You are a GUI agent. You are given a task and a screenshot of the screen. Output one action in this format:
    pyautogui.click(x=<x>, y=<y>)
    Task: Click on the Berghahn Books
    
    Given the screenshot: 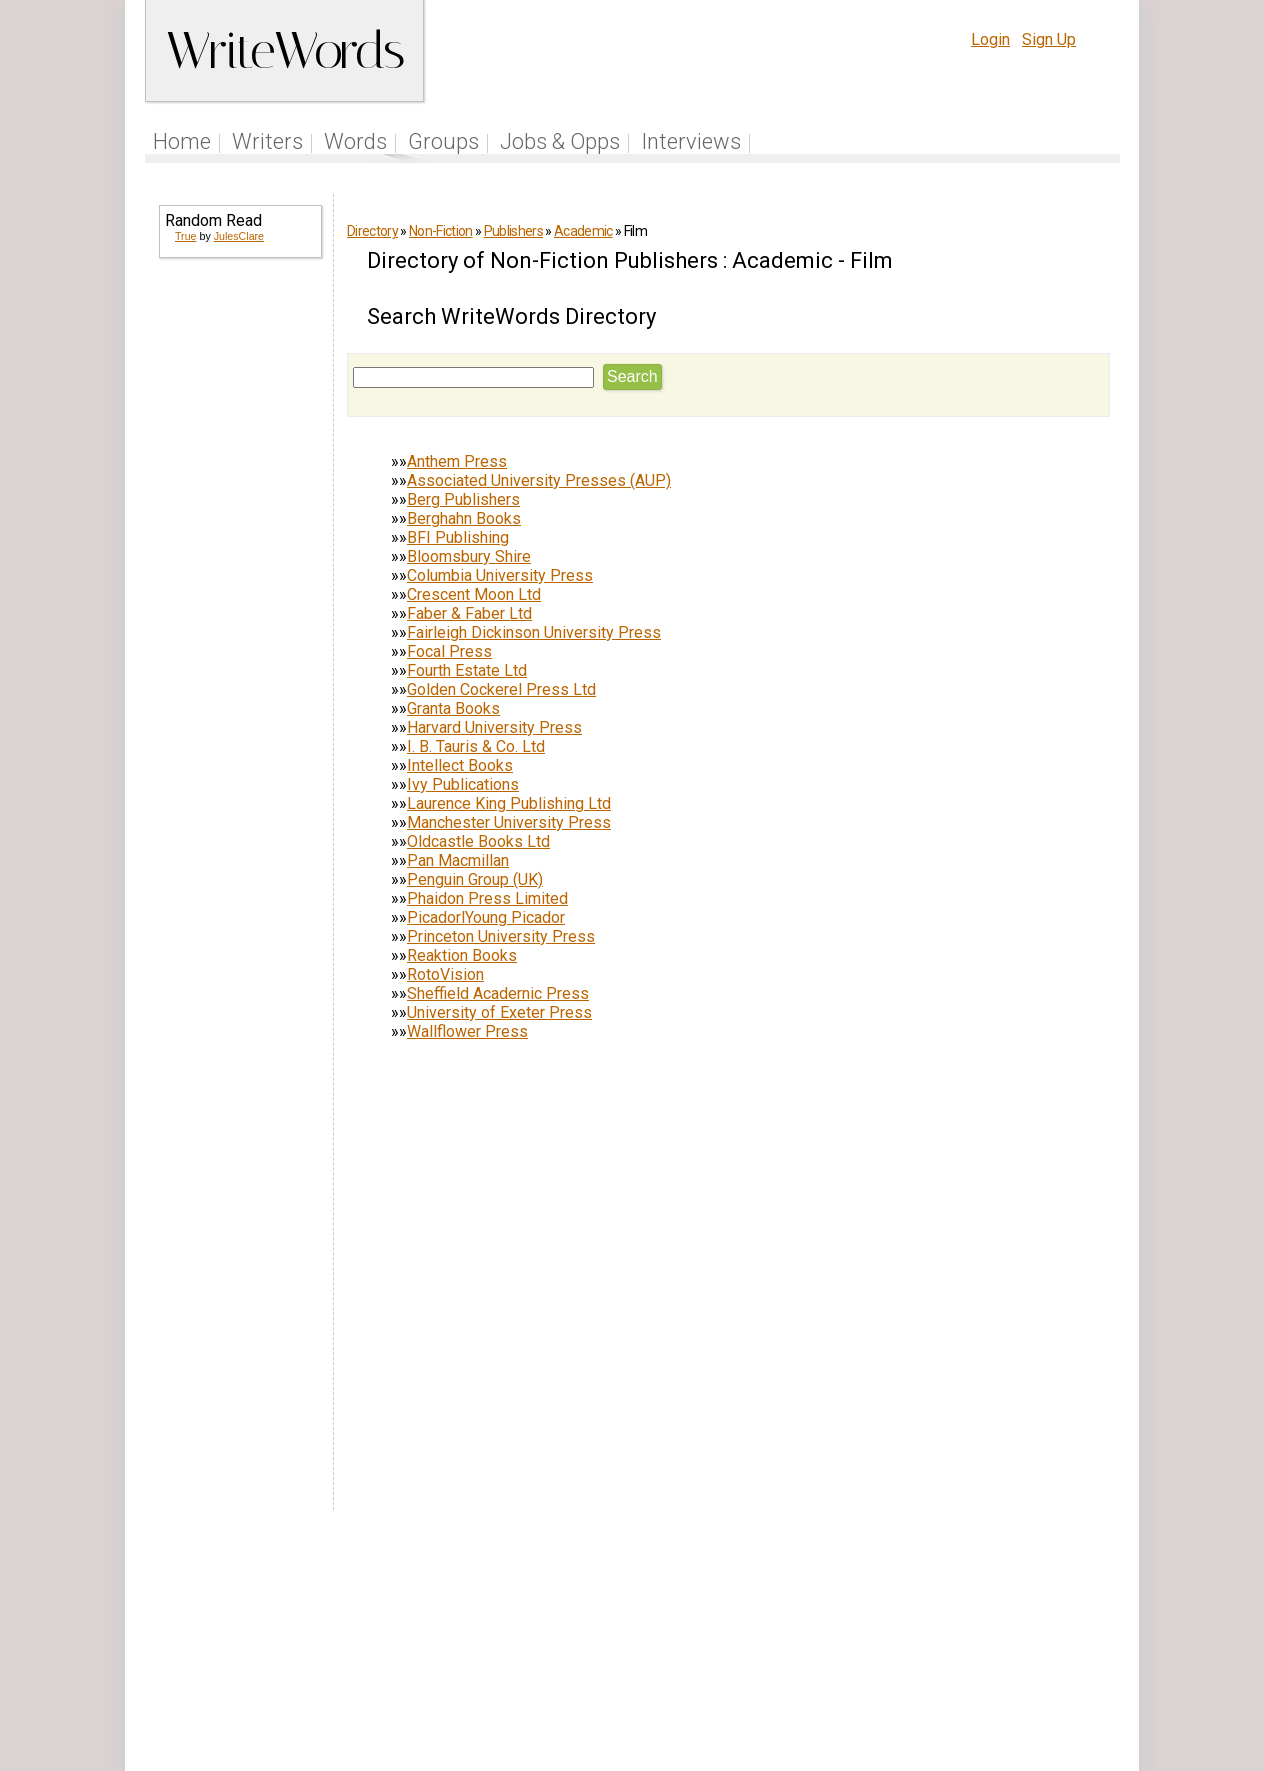 What is the action you would take?
    pyautogui.click(x=464, y=518)
    